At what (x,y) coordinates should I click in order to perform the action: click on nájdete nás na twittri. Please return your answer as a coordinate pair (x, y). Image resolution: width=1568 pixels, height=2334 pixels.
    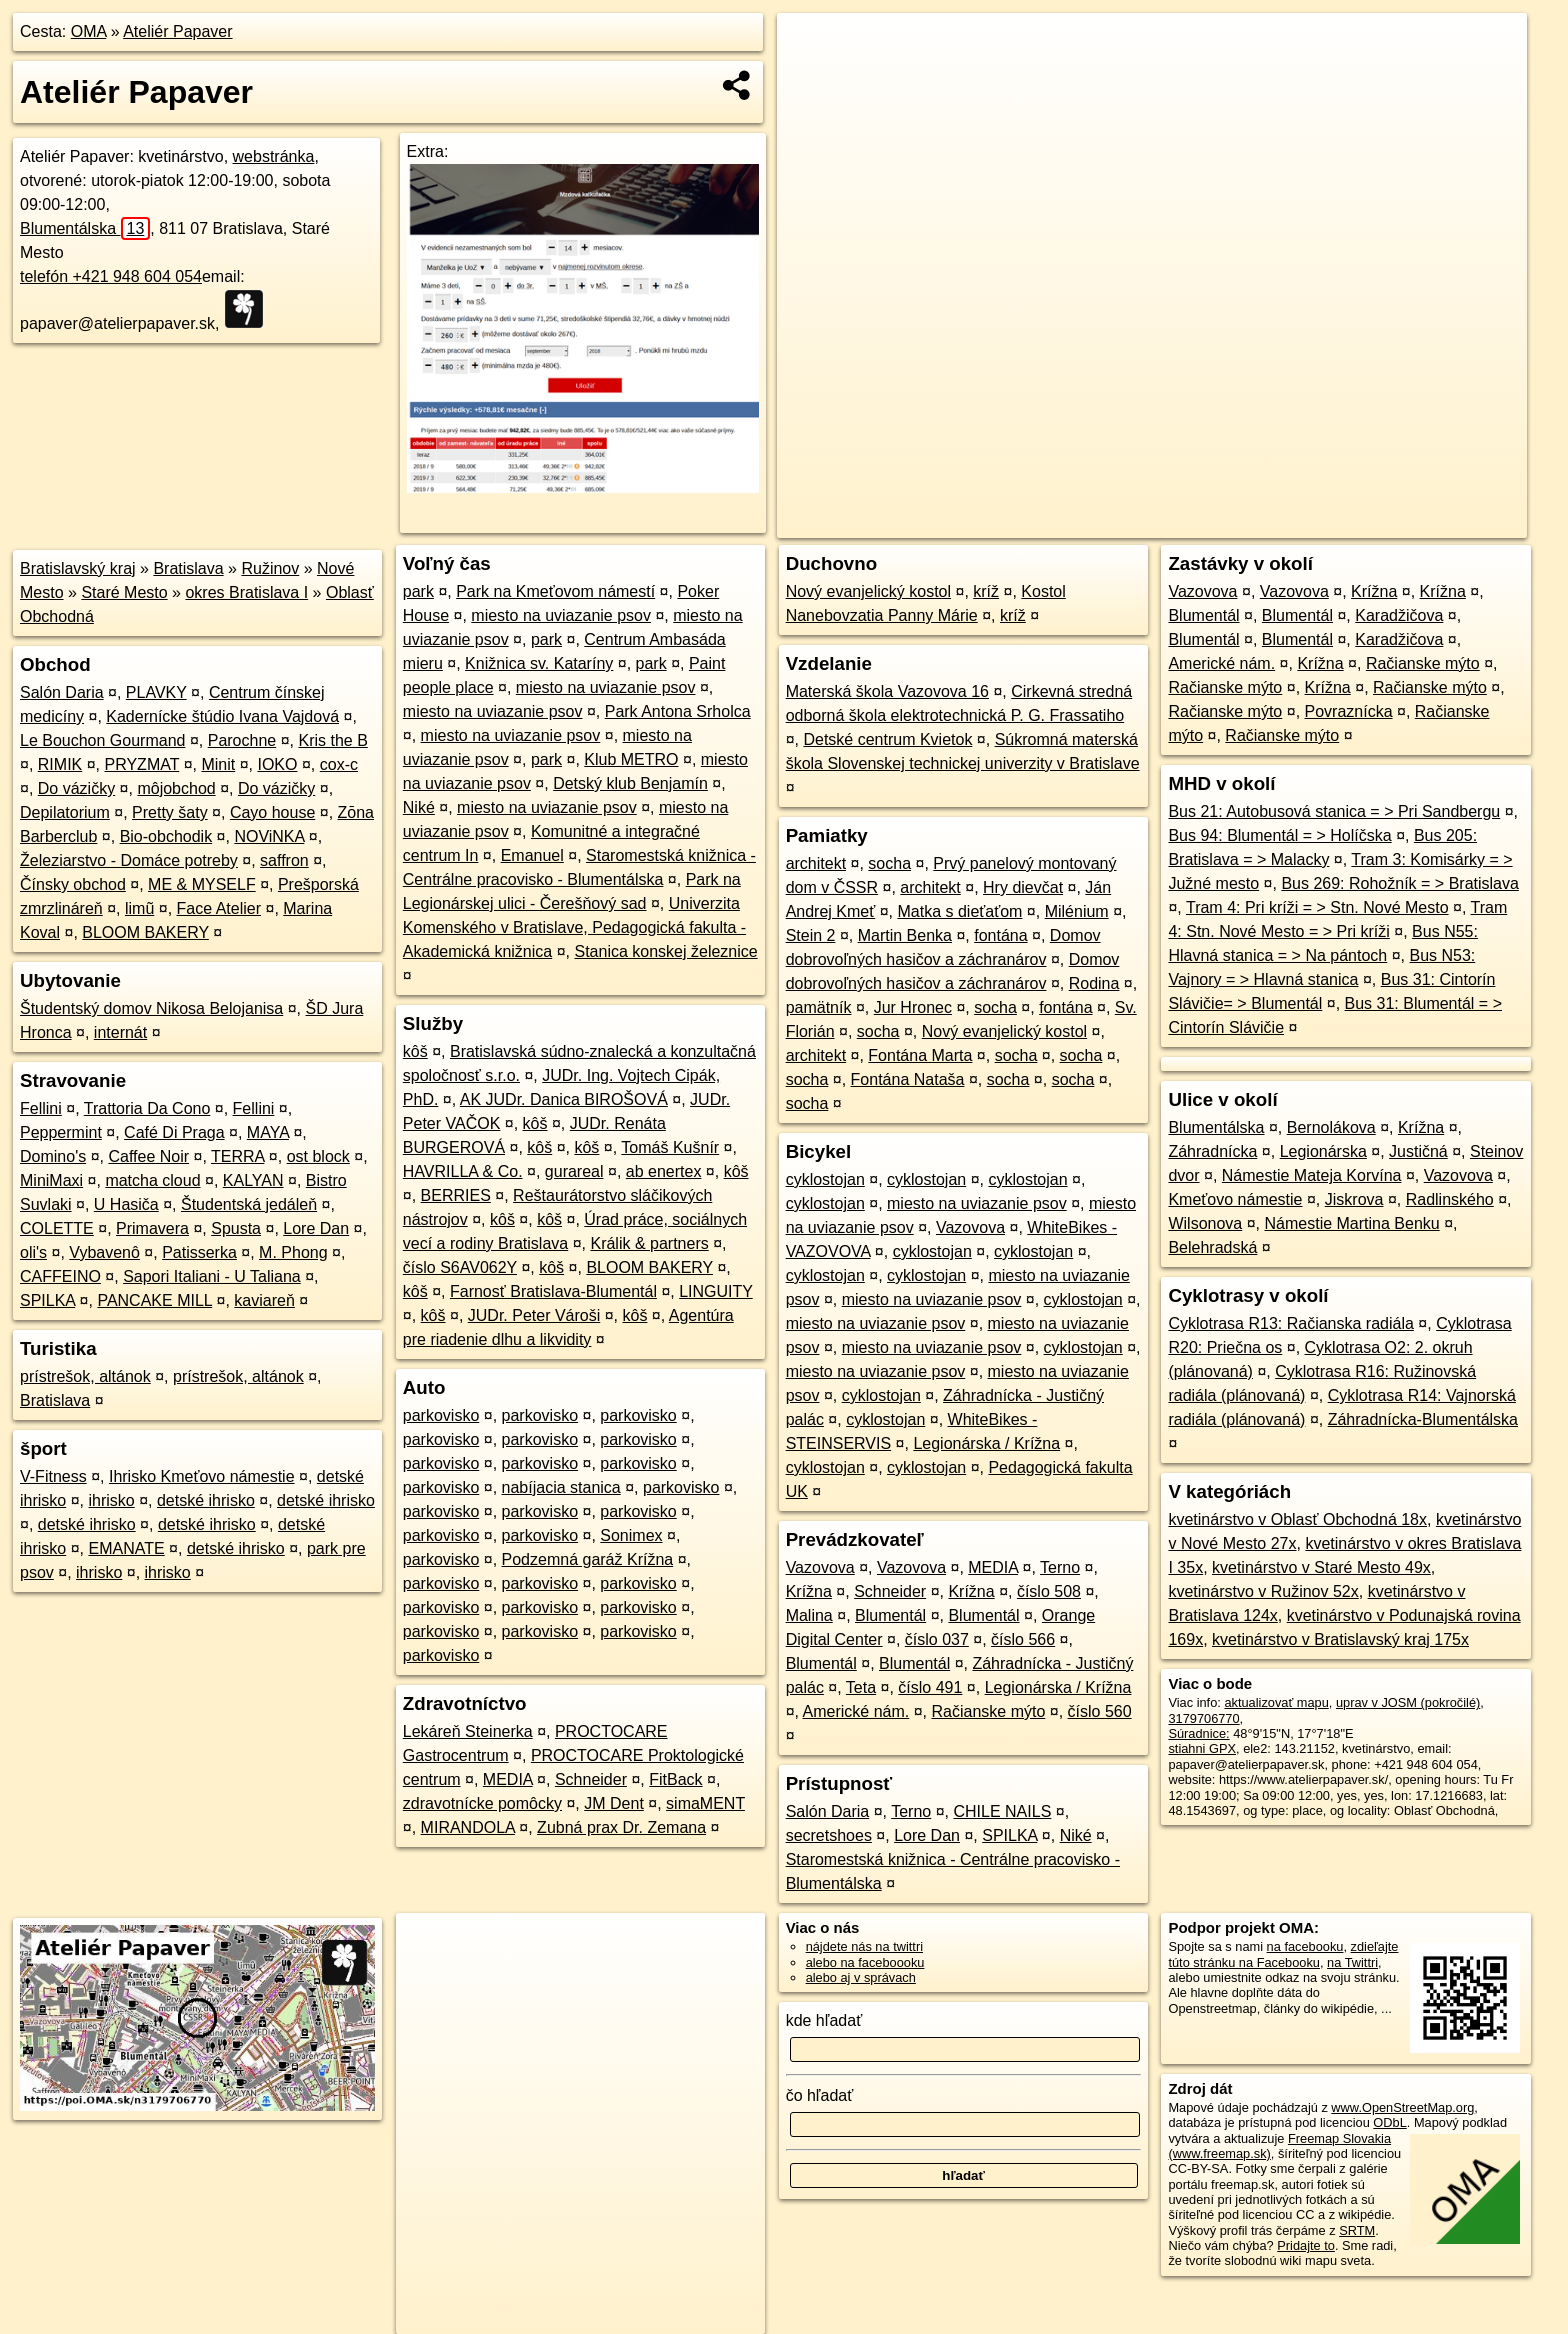
    Looking at the image, I should click on (864, 1946).